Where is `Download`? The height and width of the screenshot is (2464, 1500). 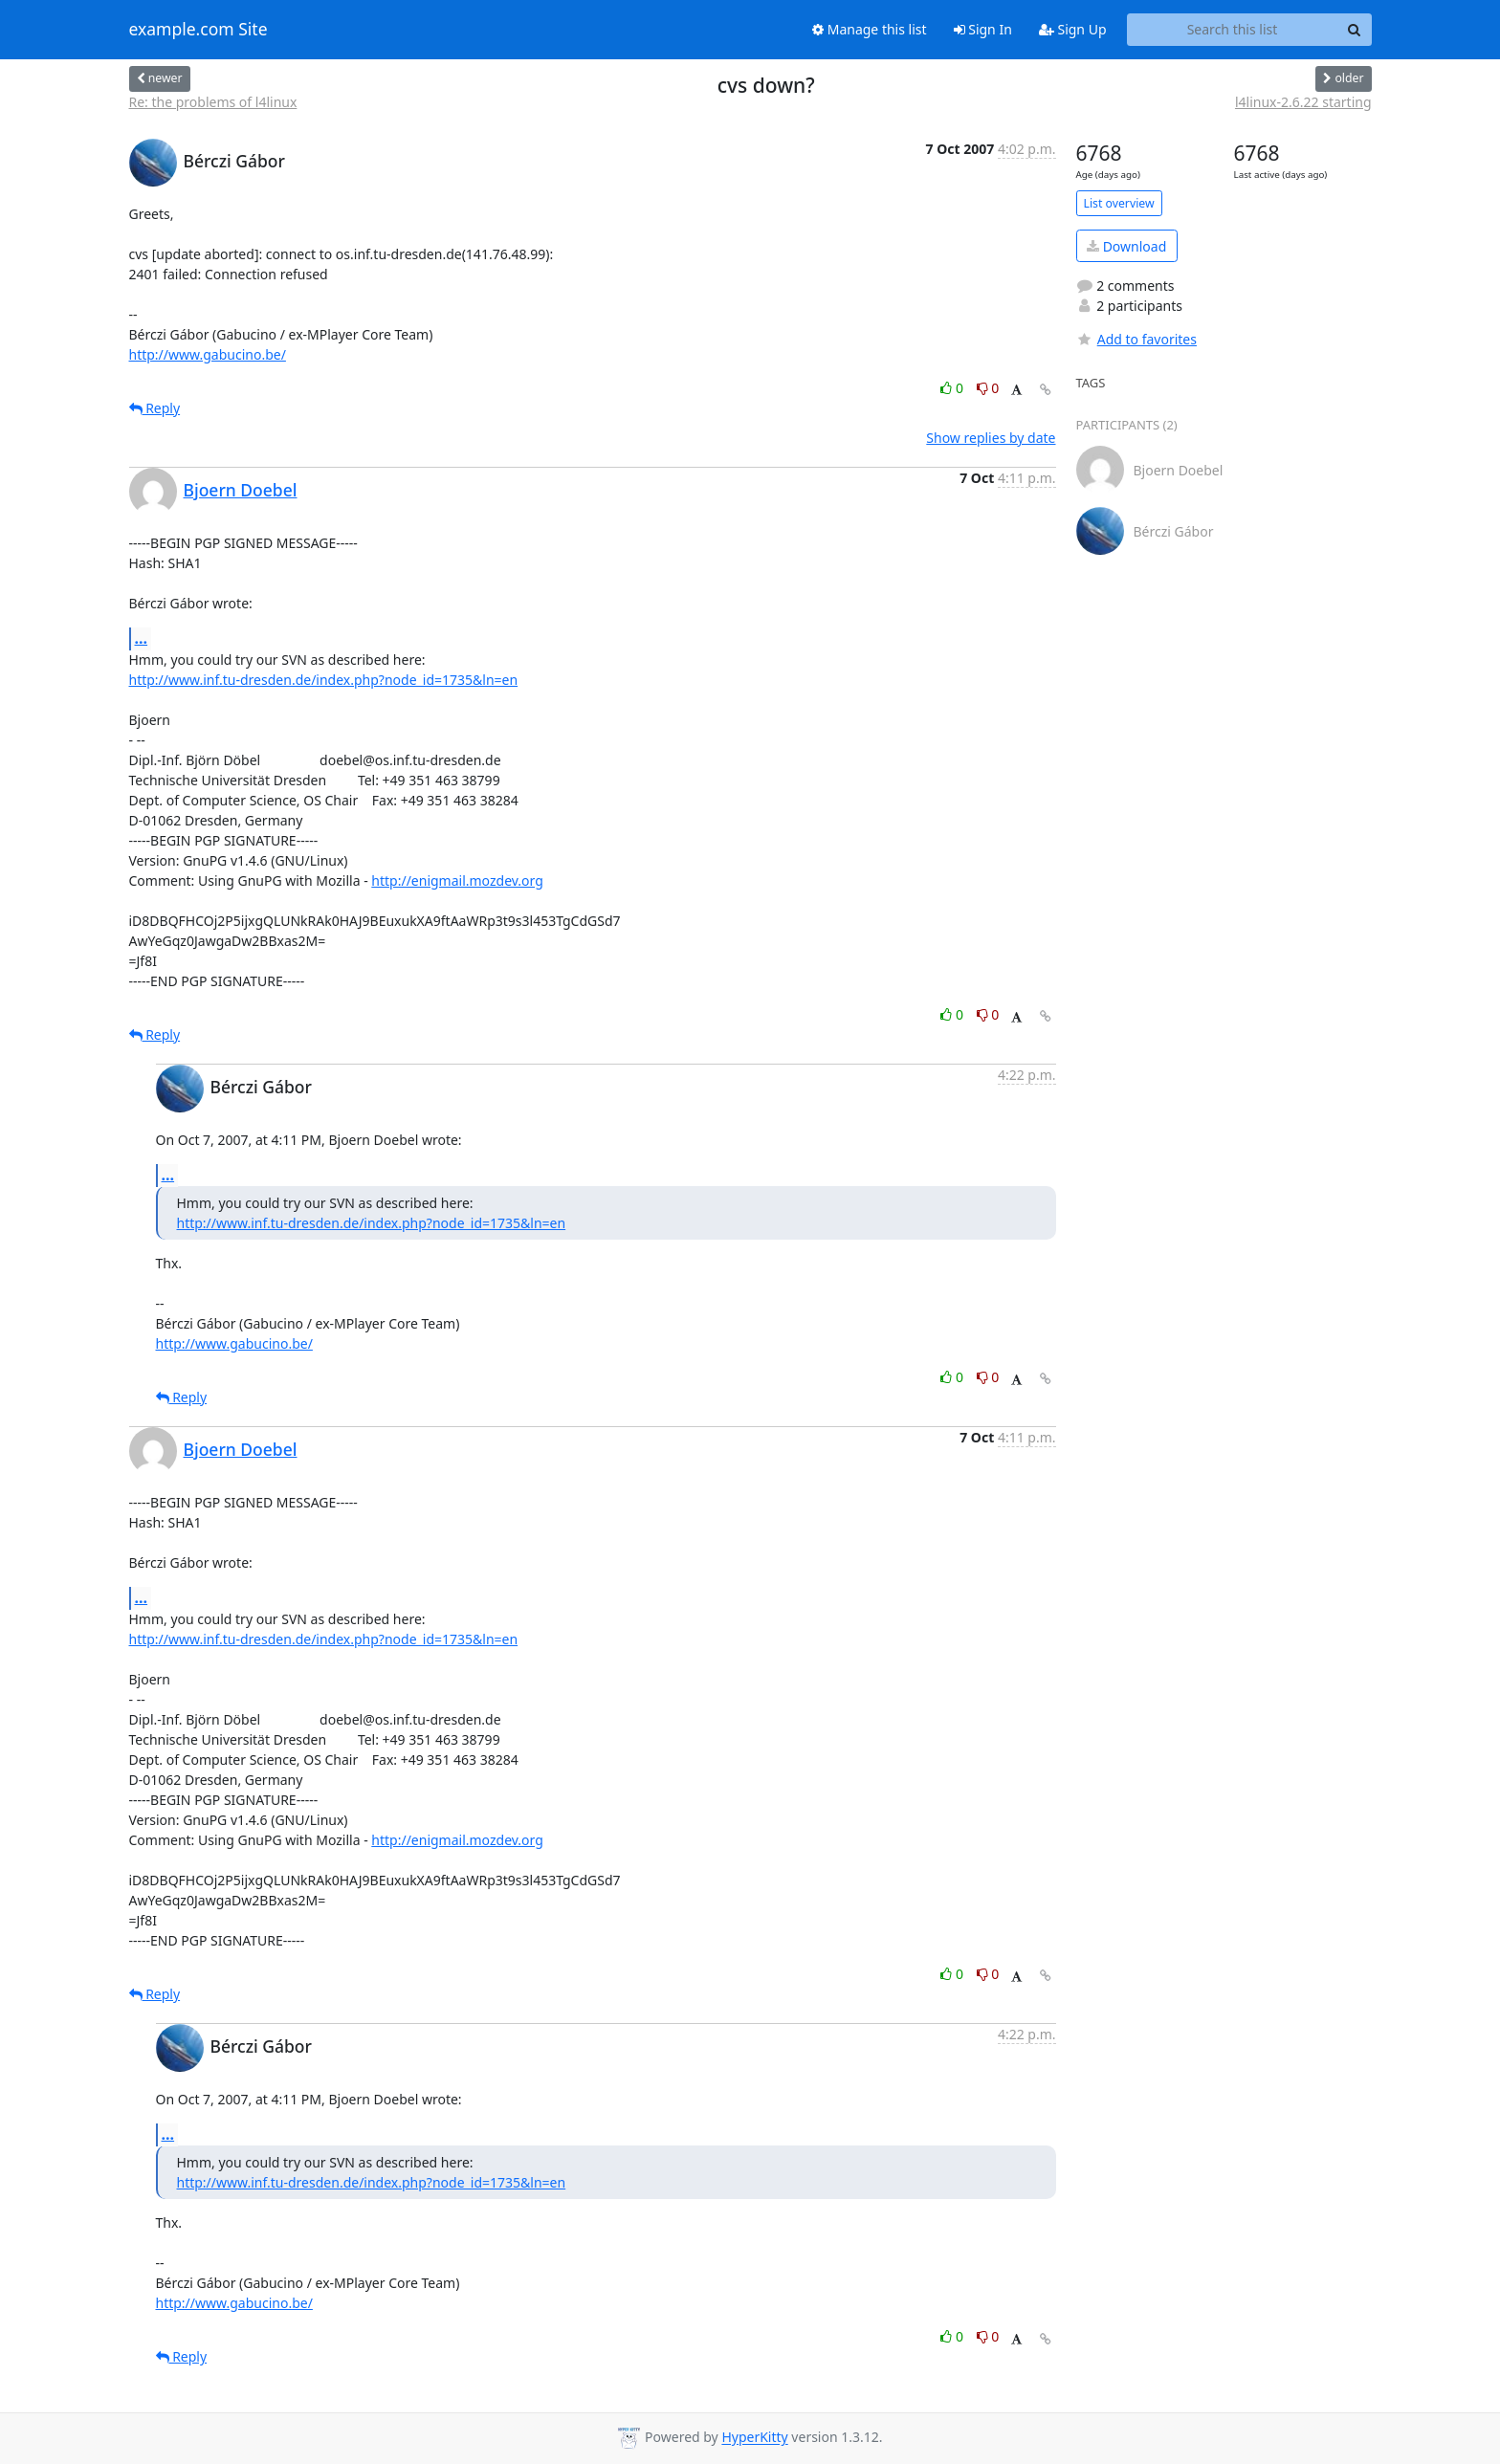
Download is located at coordinates (1126, 246).